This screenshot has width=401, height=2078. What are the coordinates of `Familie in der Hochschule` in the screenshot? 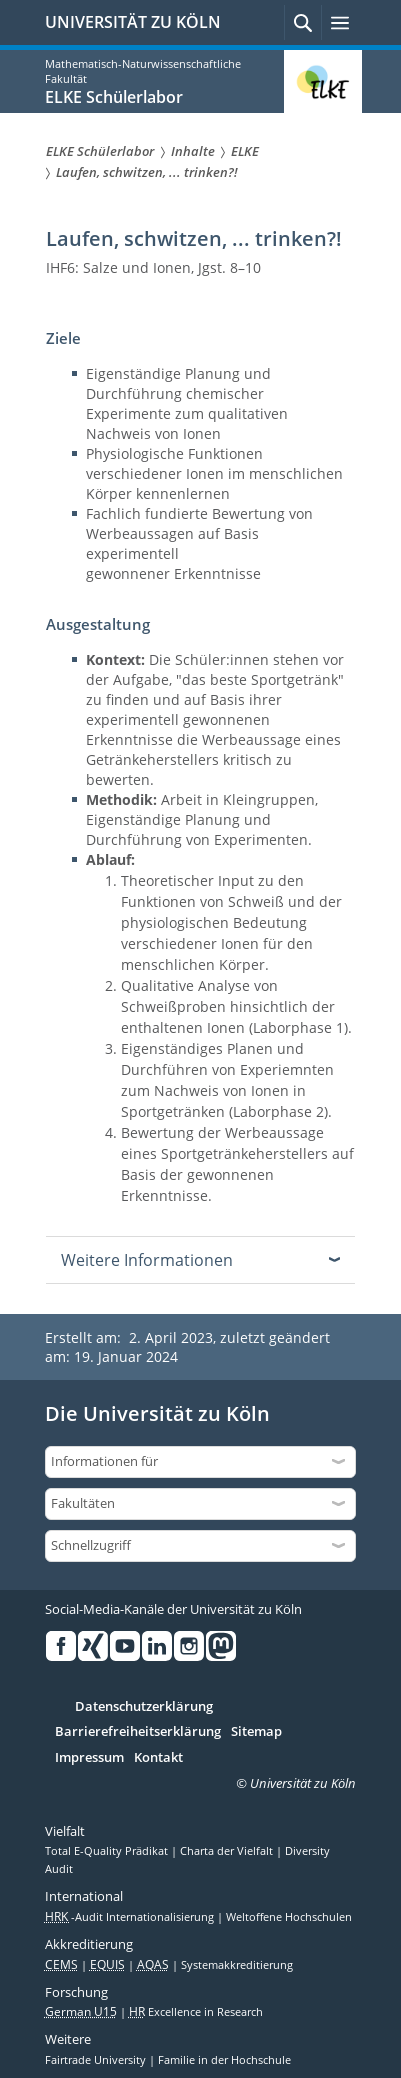 It's located at (224, 2060).